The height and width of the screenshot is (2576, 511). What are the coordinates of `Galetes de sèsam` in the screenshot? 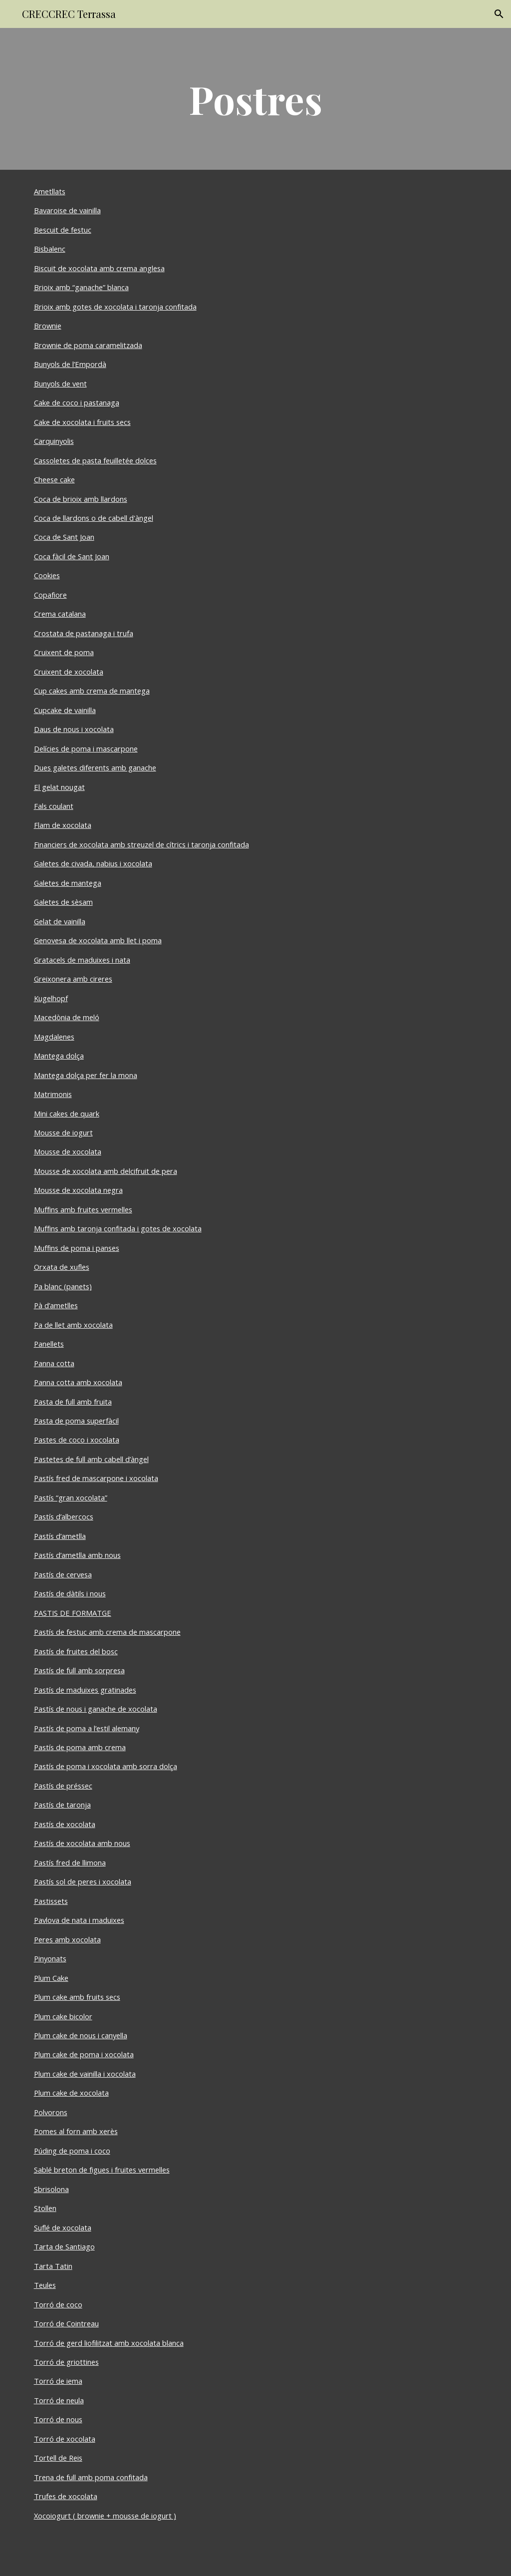 It's located at (63, 902).